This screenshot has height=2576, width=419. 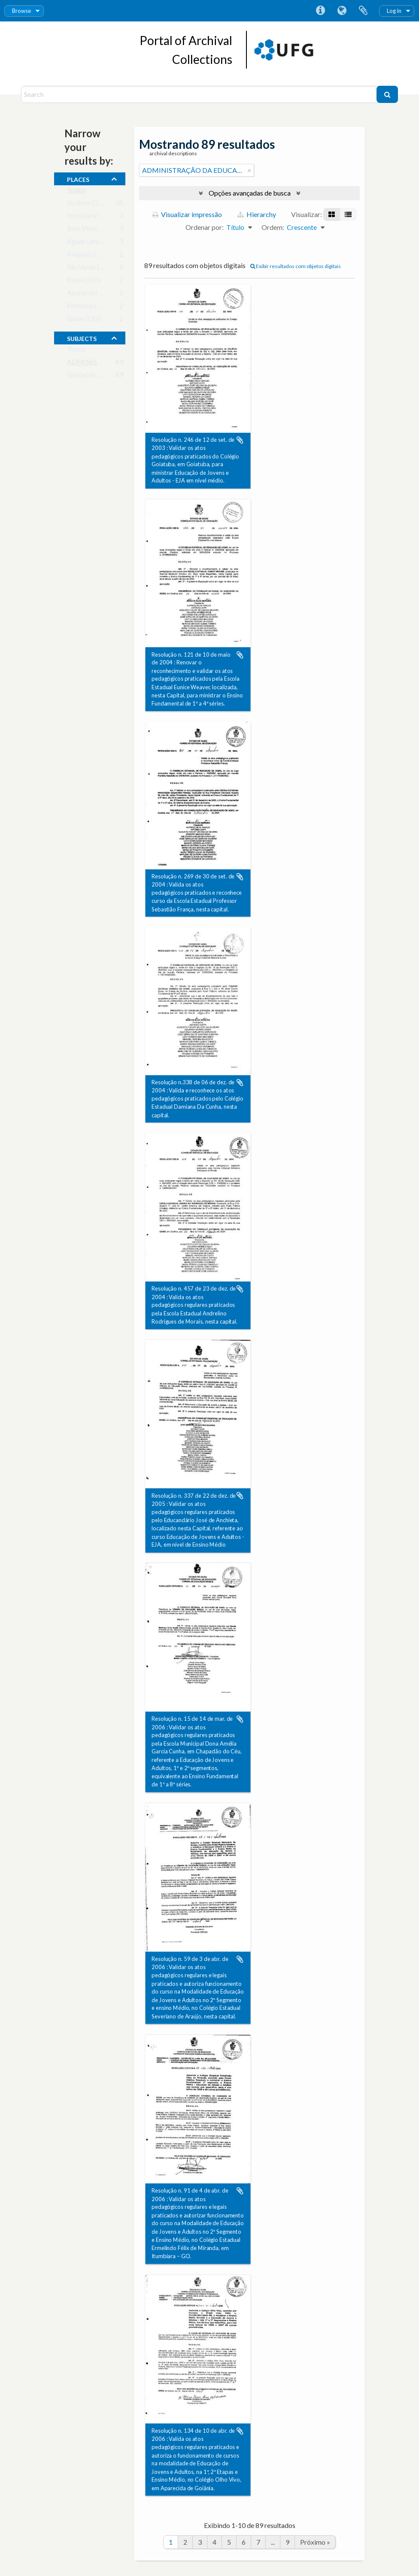 I want to click on places, so click(x=78, y=178).